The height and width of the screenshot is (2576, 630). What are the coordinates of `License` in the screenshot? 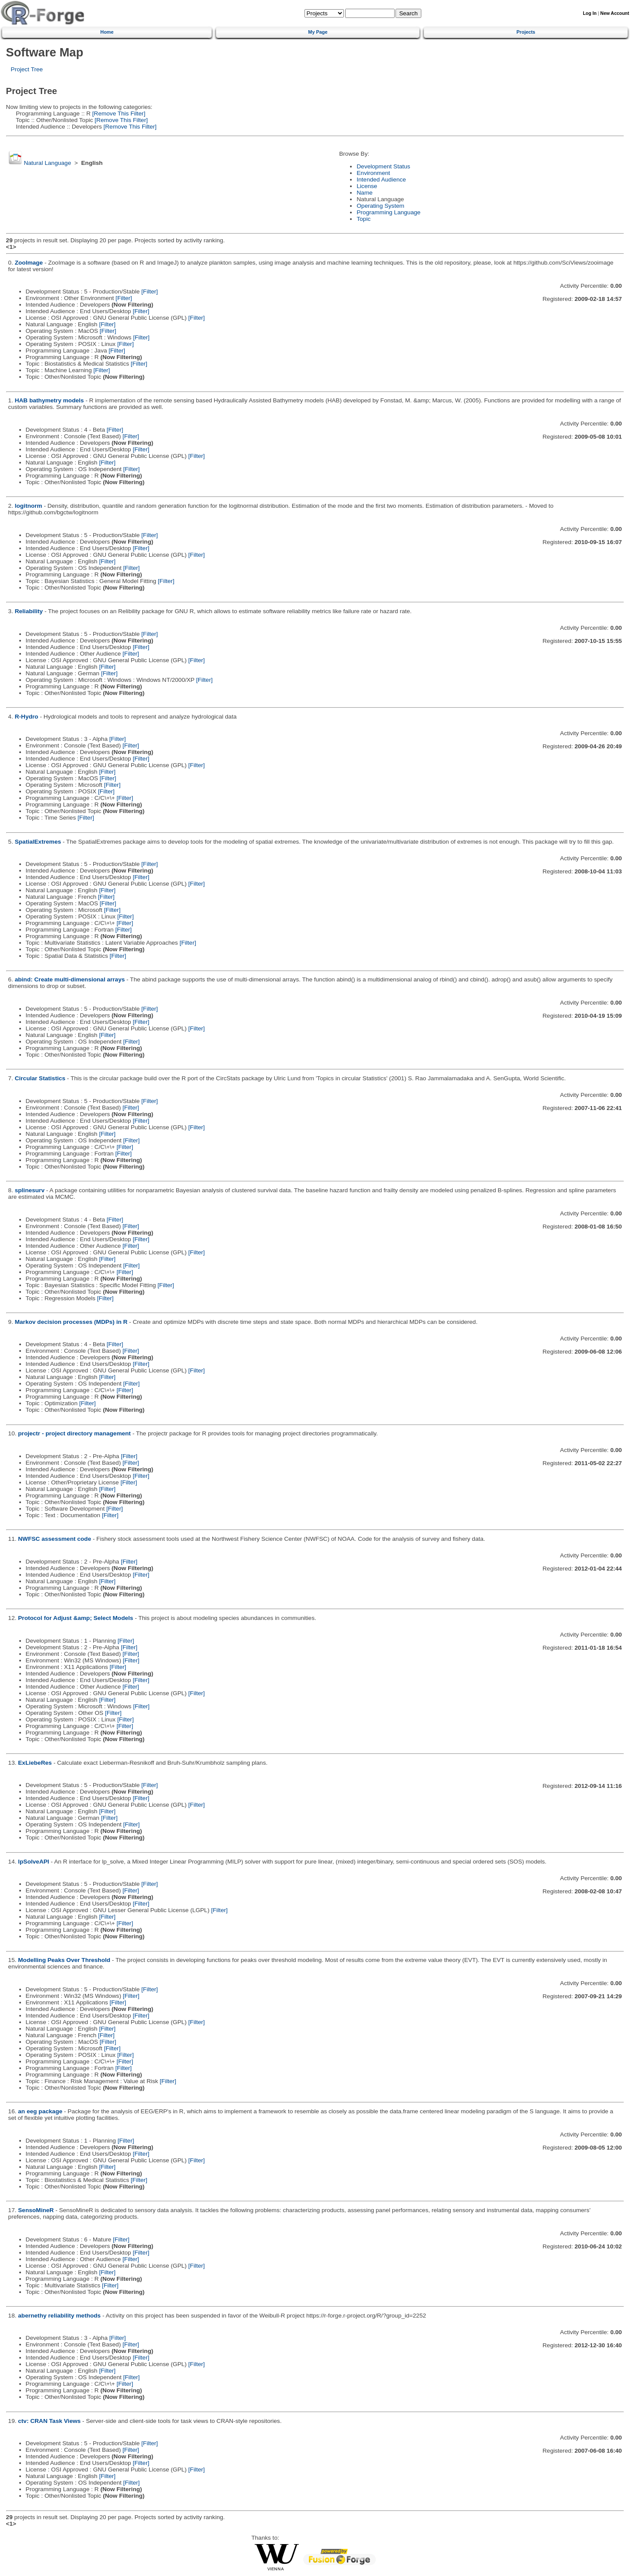 It's located at (367, 186).